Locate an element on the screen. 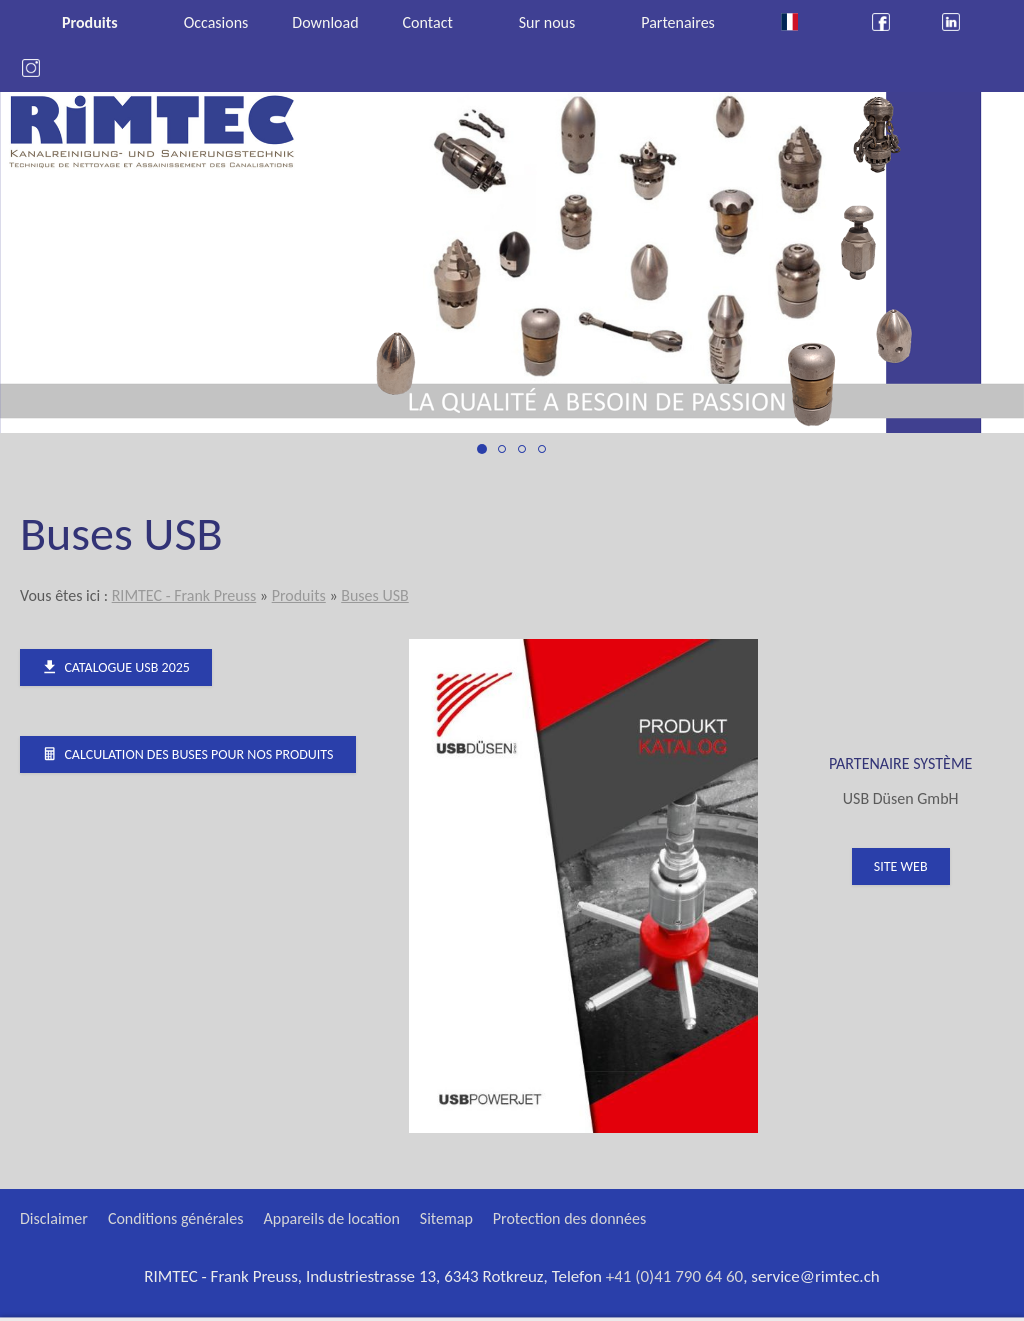 Image resolution: width=1024 pixels, height=1321 pixels. Catalogue USB 2025 is located at coordinates (116, 667).